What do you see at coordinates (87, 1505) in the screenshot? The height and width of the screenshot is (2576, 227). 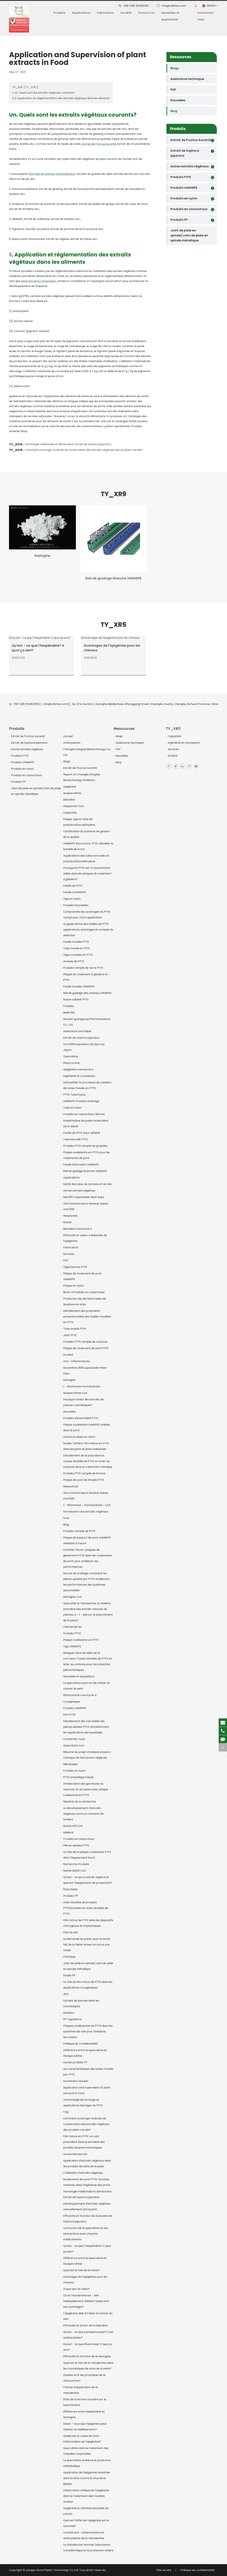 I see `L - Rhamnose - monohydrate - CoA` at bounding box center [87, 1505].